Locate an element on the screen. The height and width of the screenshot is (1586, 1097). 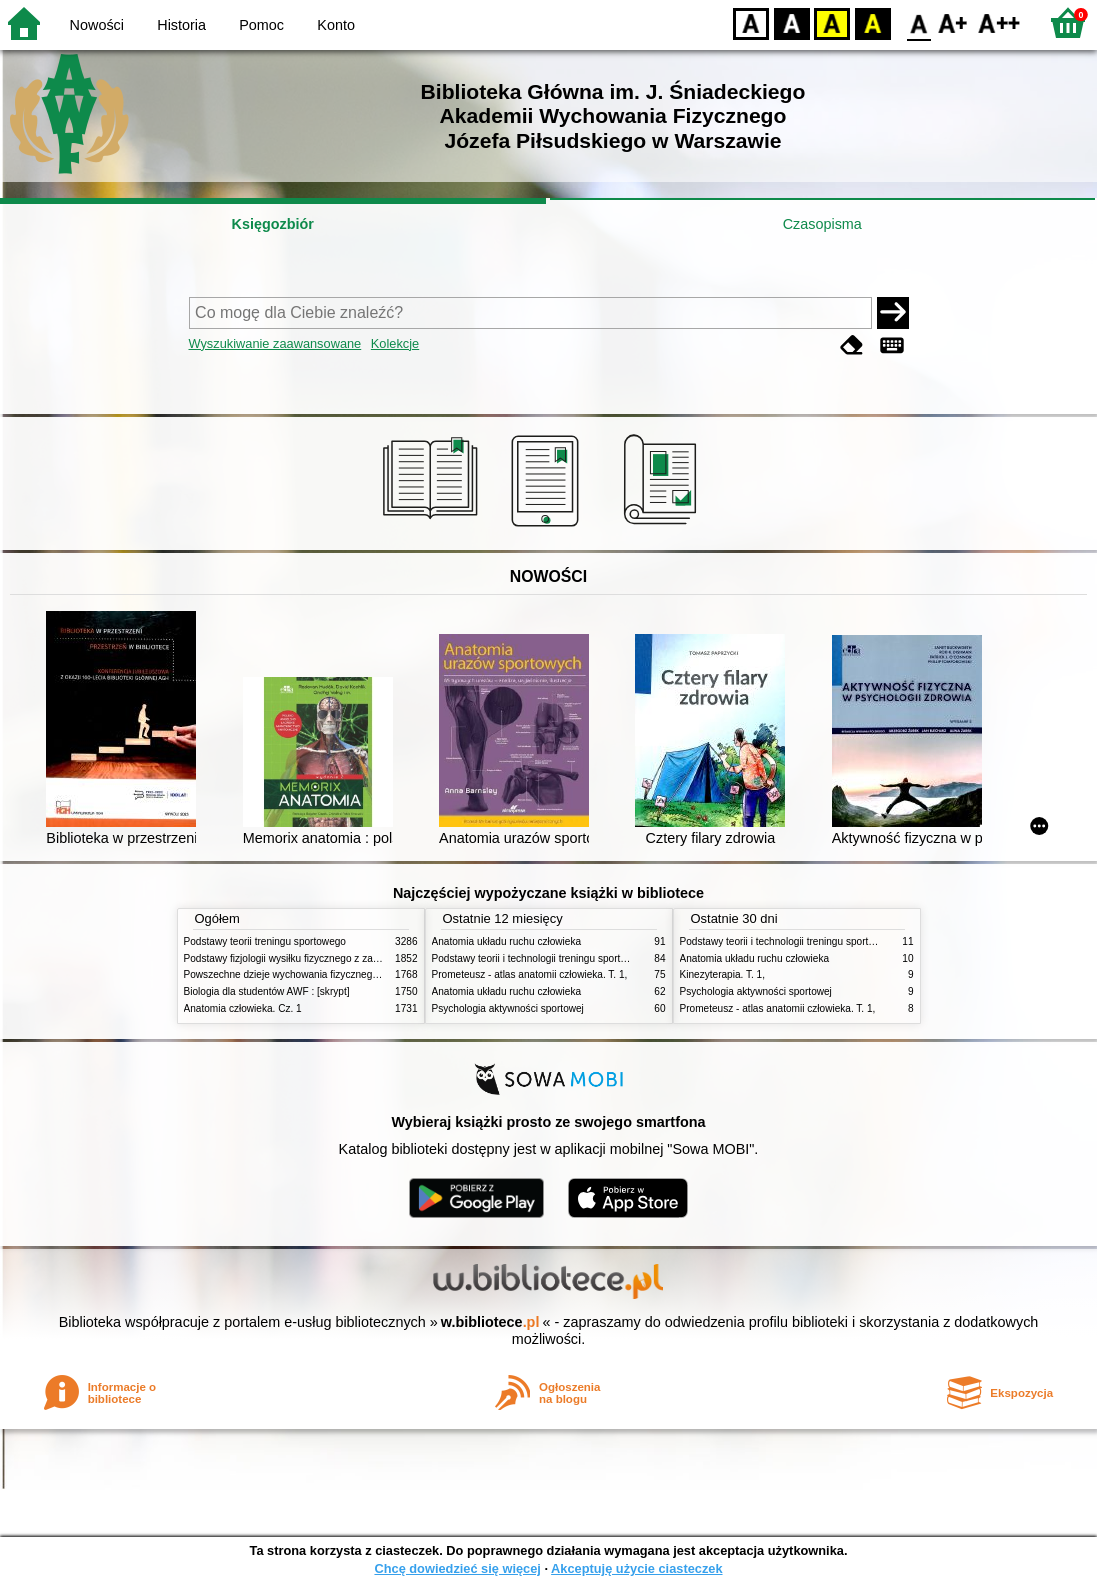
Anatomia układu ruchu człowieka is located at coordinates (507, 941).